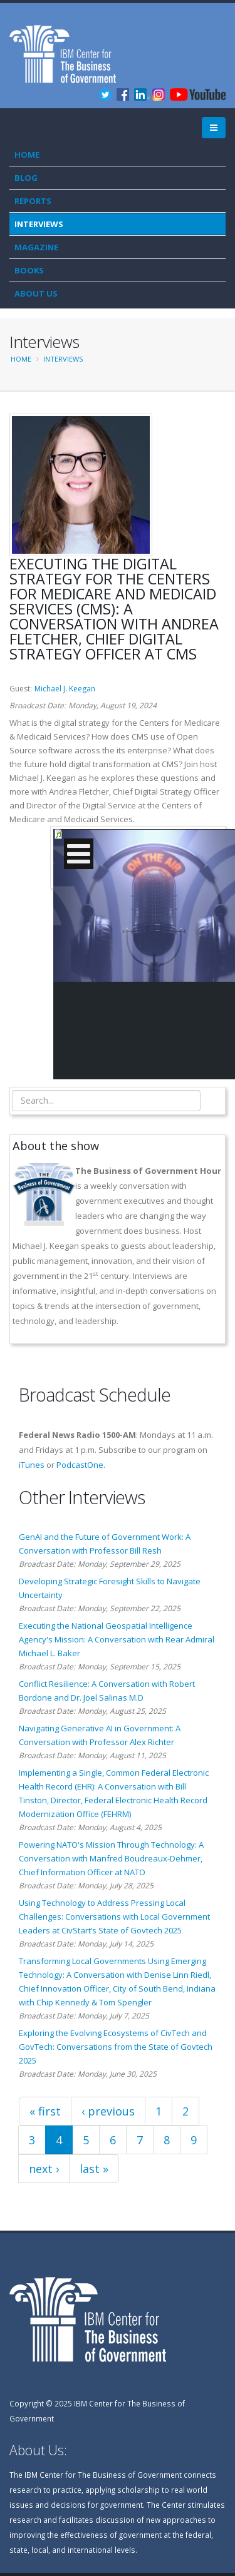 Image resolution: width=235 pixels, height=2576 pixels. I want to click on Books, so click(29, 270).